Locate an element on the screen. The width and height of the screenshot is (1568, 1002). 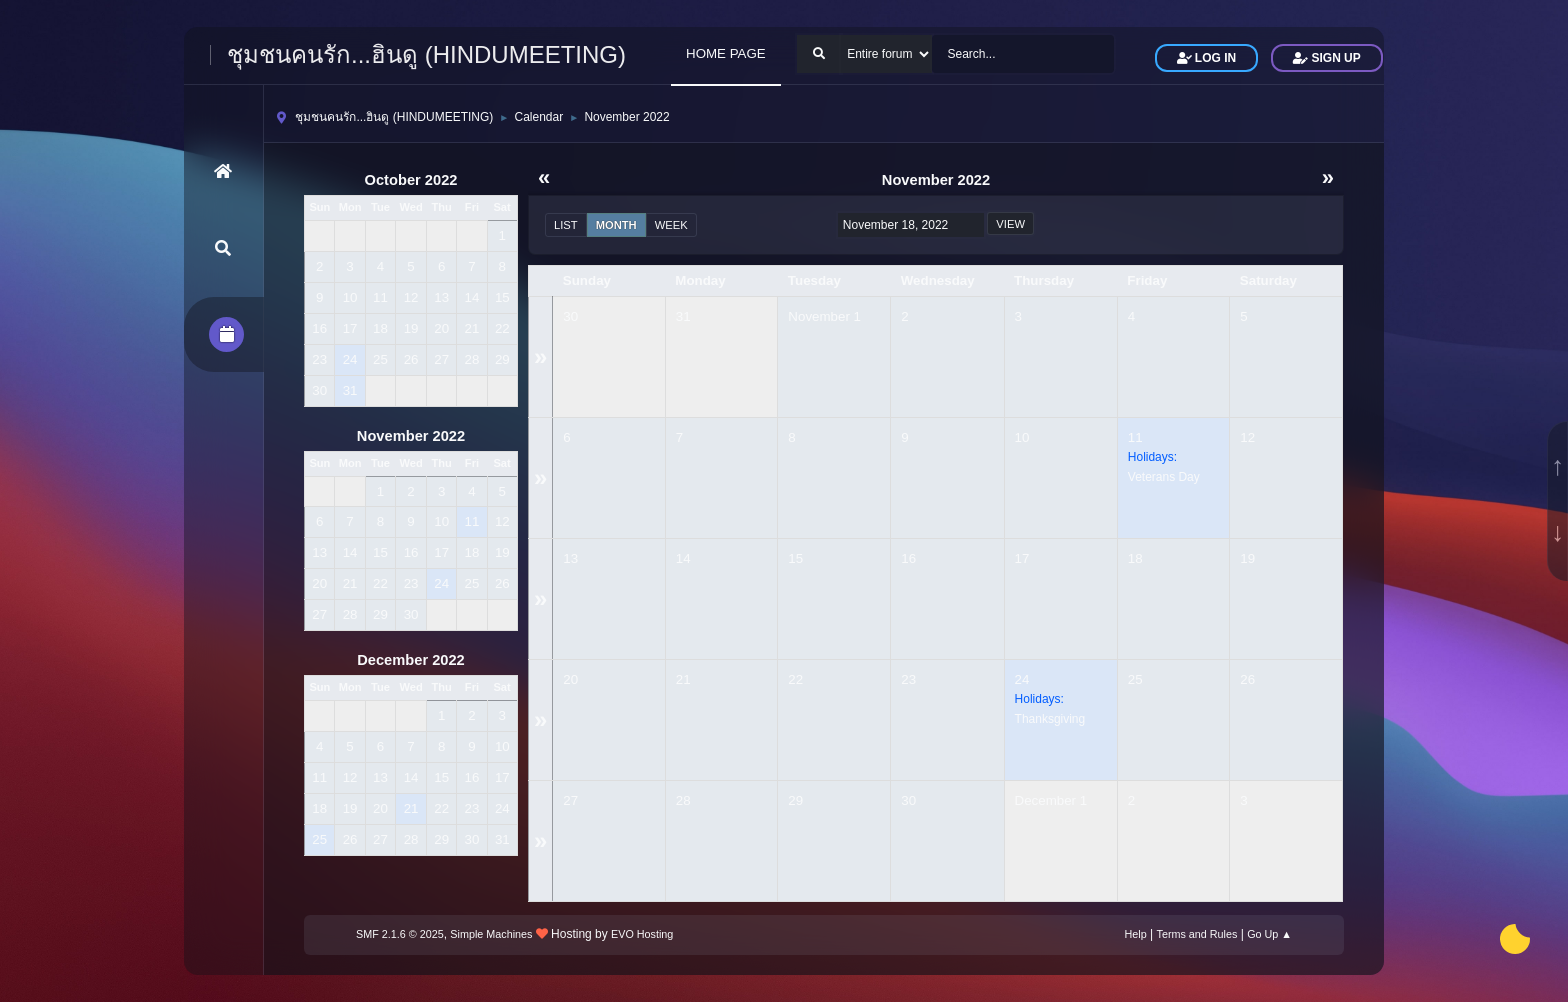
December 2022 is located at coordinates (411, 660).